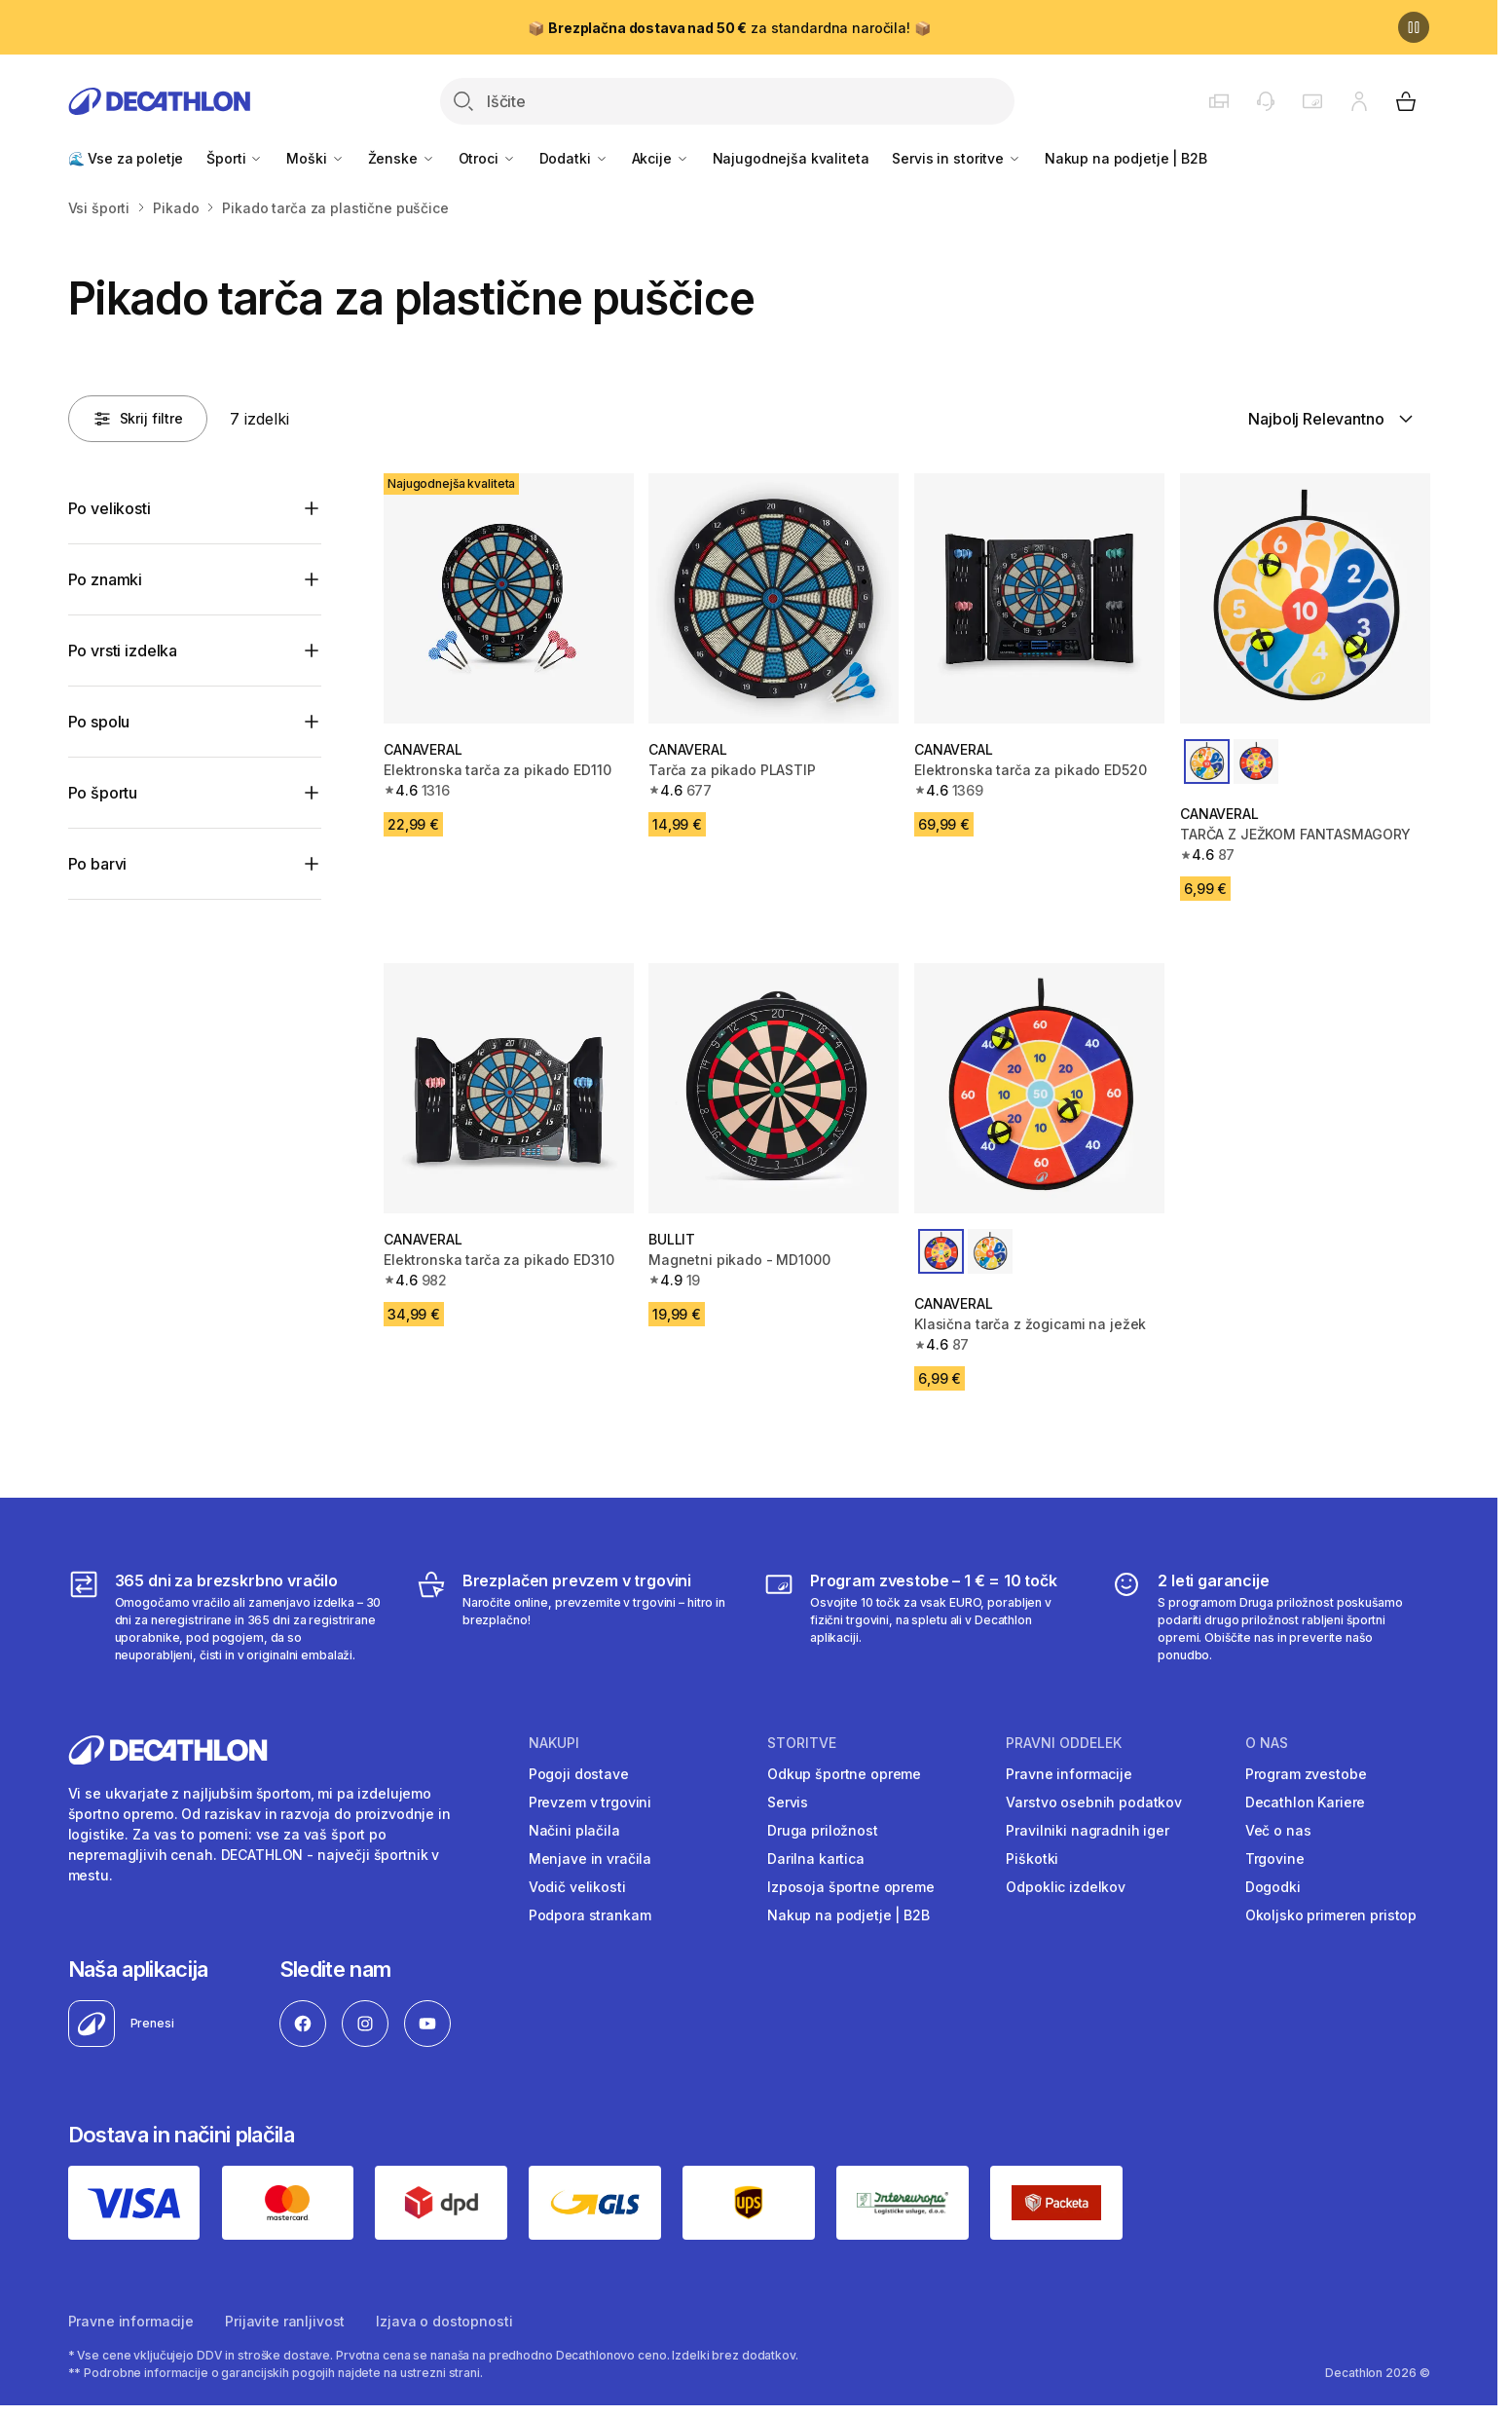 This screenshot has height=2416, width=1512. Describe the element at coordinates (922, 1616) in the screenshot. I see `[Program zvestobe – 1 € = 10 točk]` at that location.